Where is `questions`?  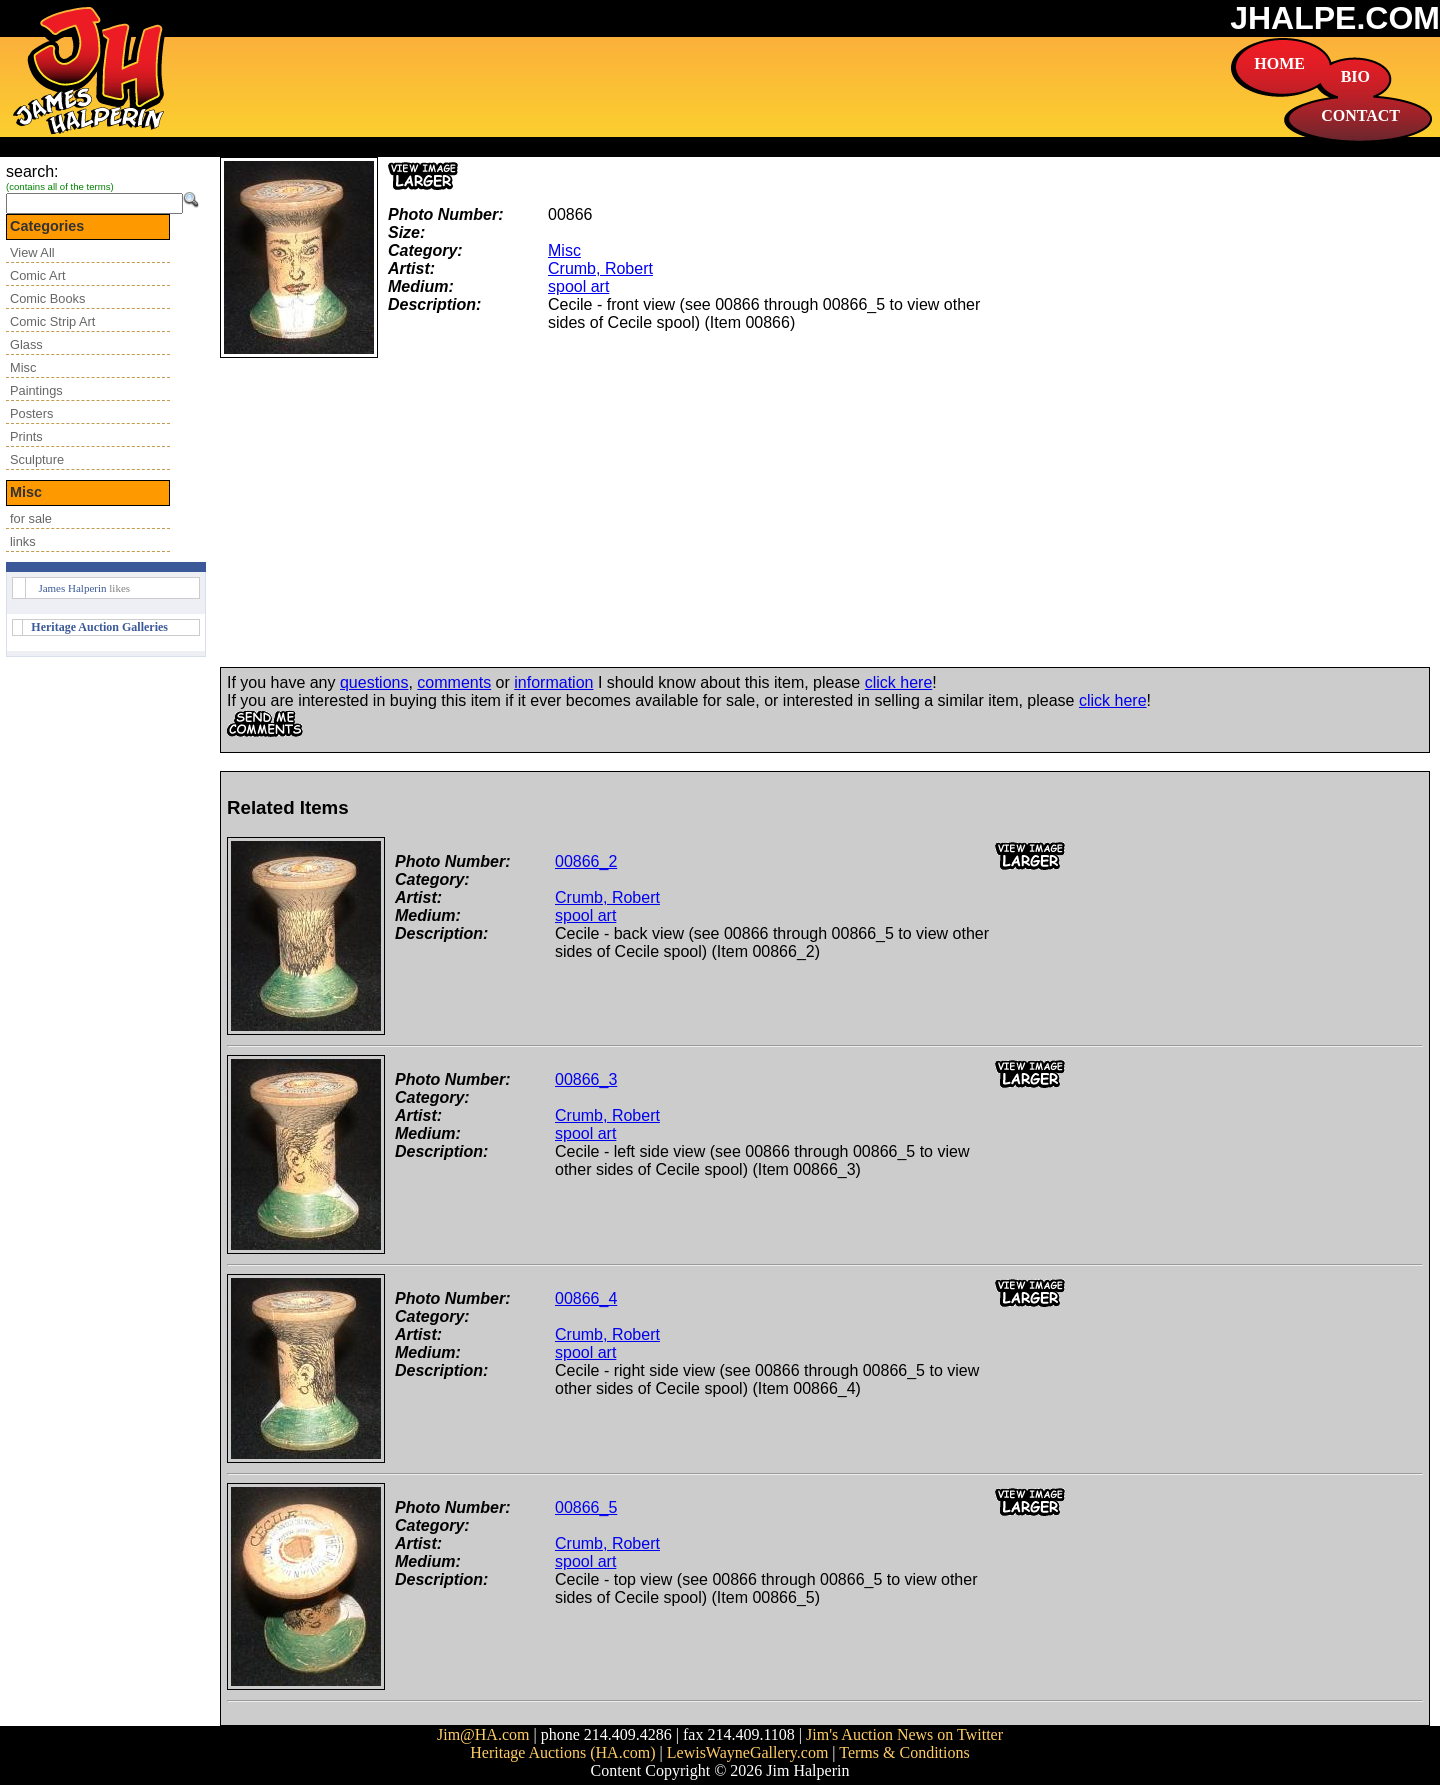
questions is located at coordinates (374, 682).